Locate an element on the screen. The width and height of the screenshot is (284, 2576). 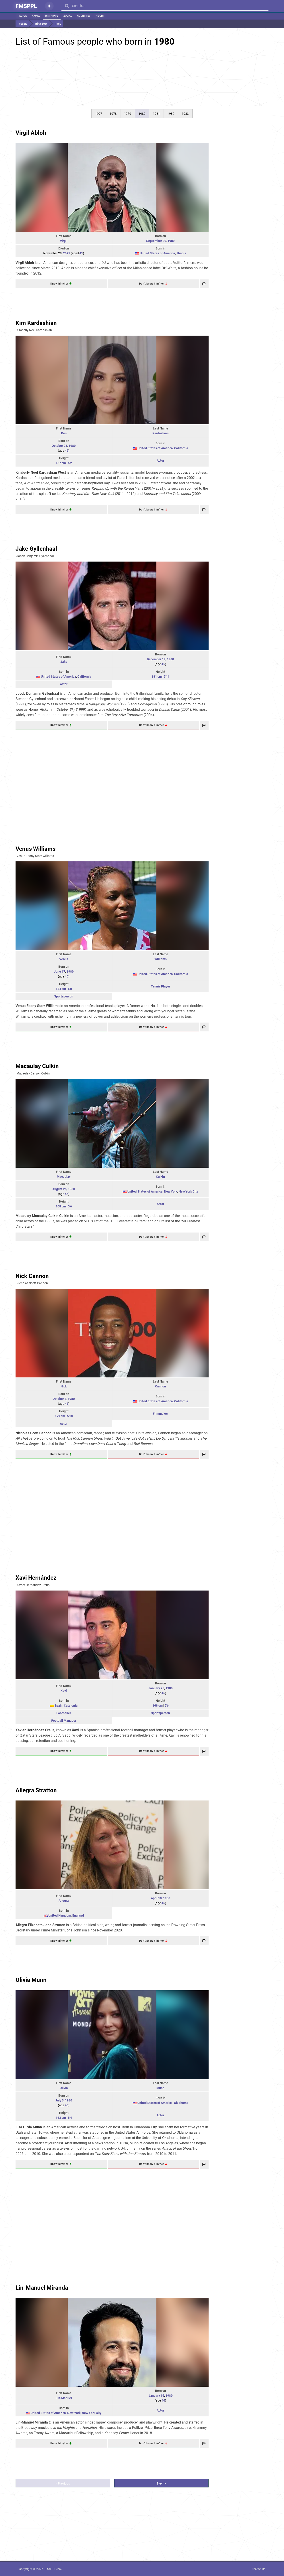
Allegra is located at coordinates (64, 1900).